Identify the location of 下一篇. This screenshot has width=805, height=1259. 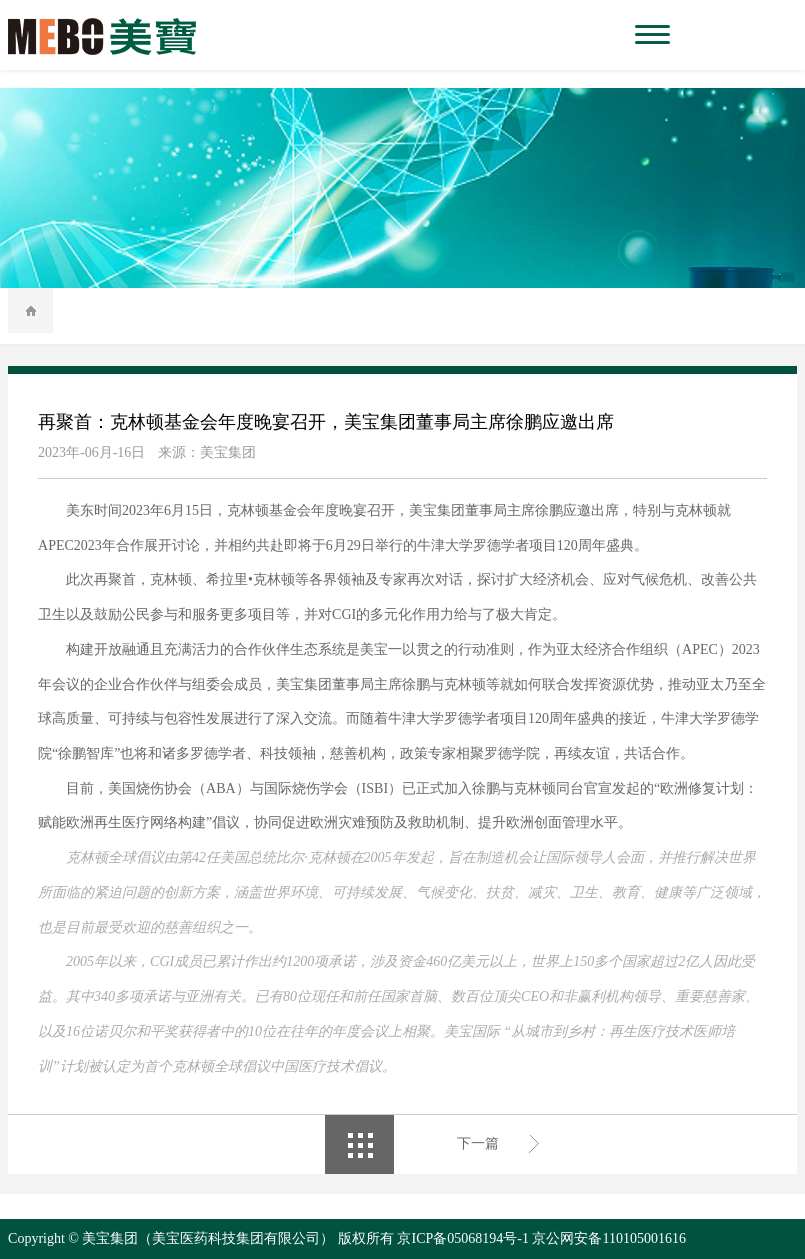
(478, 1143).